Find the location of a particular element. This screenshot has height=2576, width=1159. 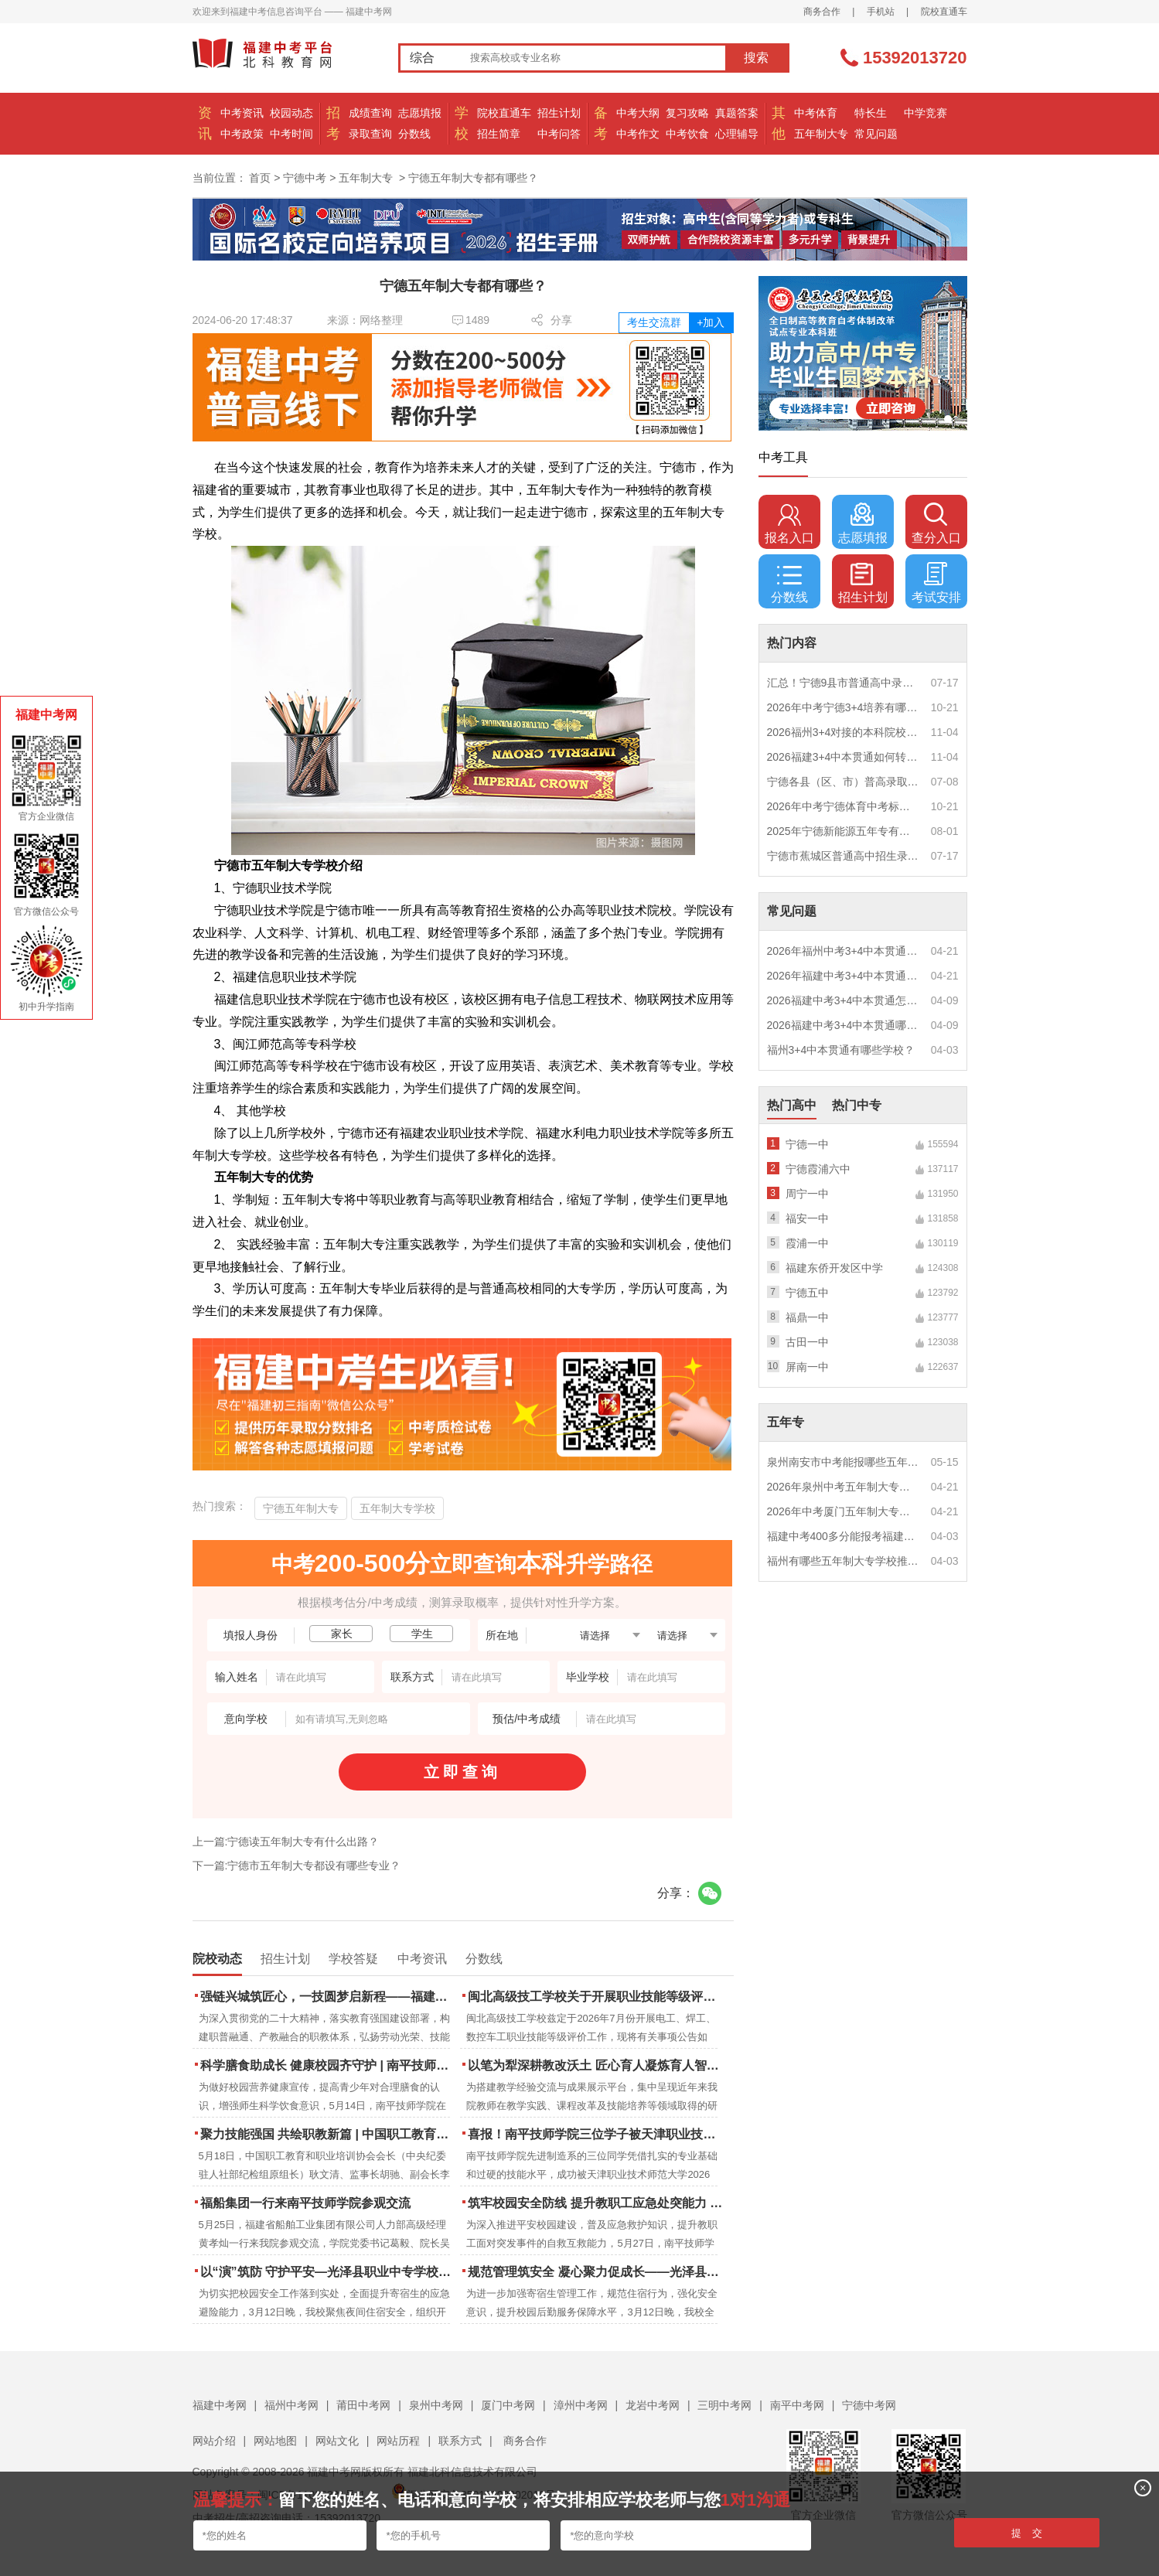

心理辅导 is located at coordinates (736, 134).